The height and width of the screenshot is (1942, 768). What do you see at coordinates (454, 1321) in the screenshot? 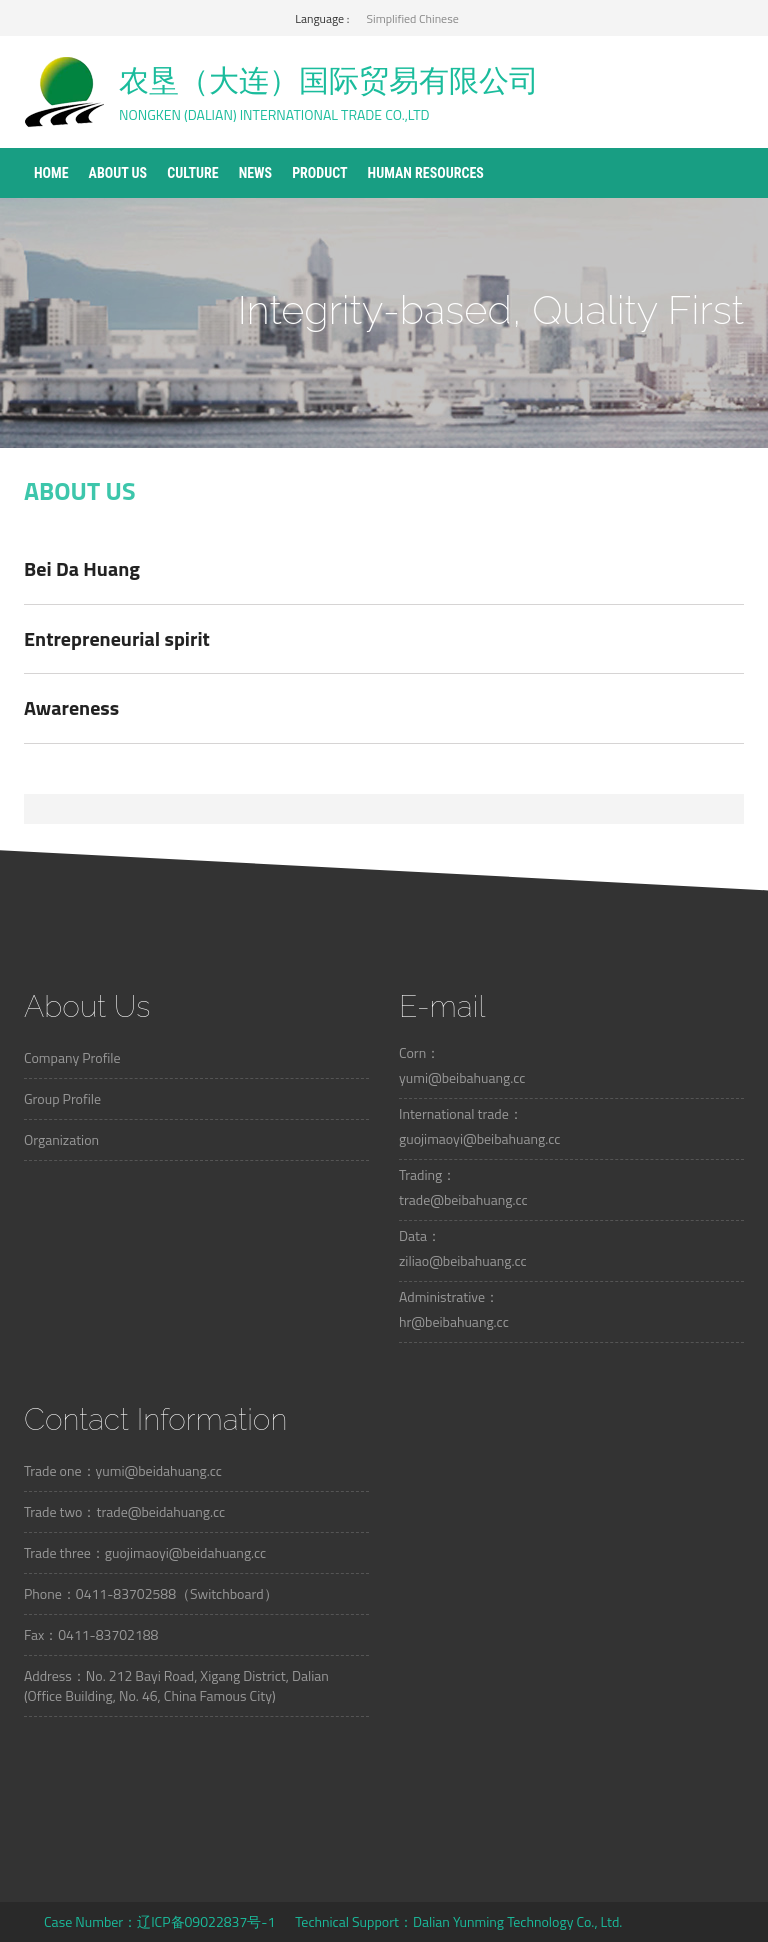
I see `hr@beibahuang.cc` at bounding box center [454, 1321].